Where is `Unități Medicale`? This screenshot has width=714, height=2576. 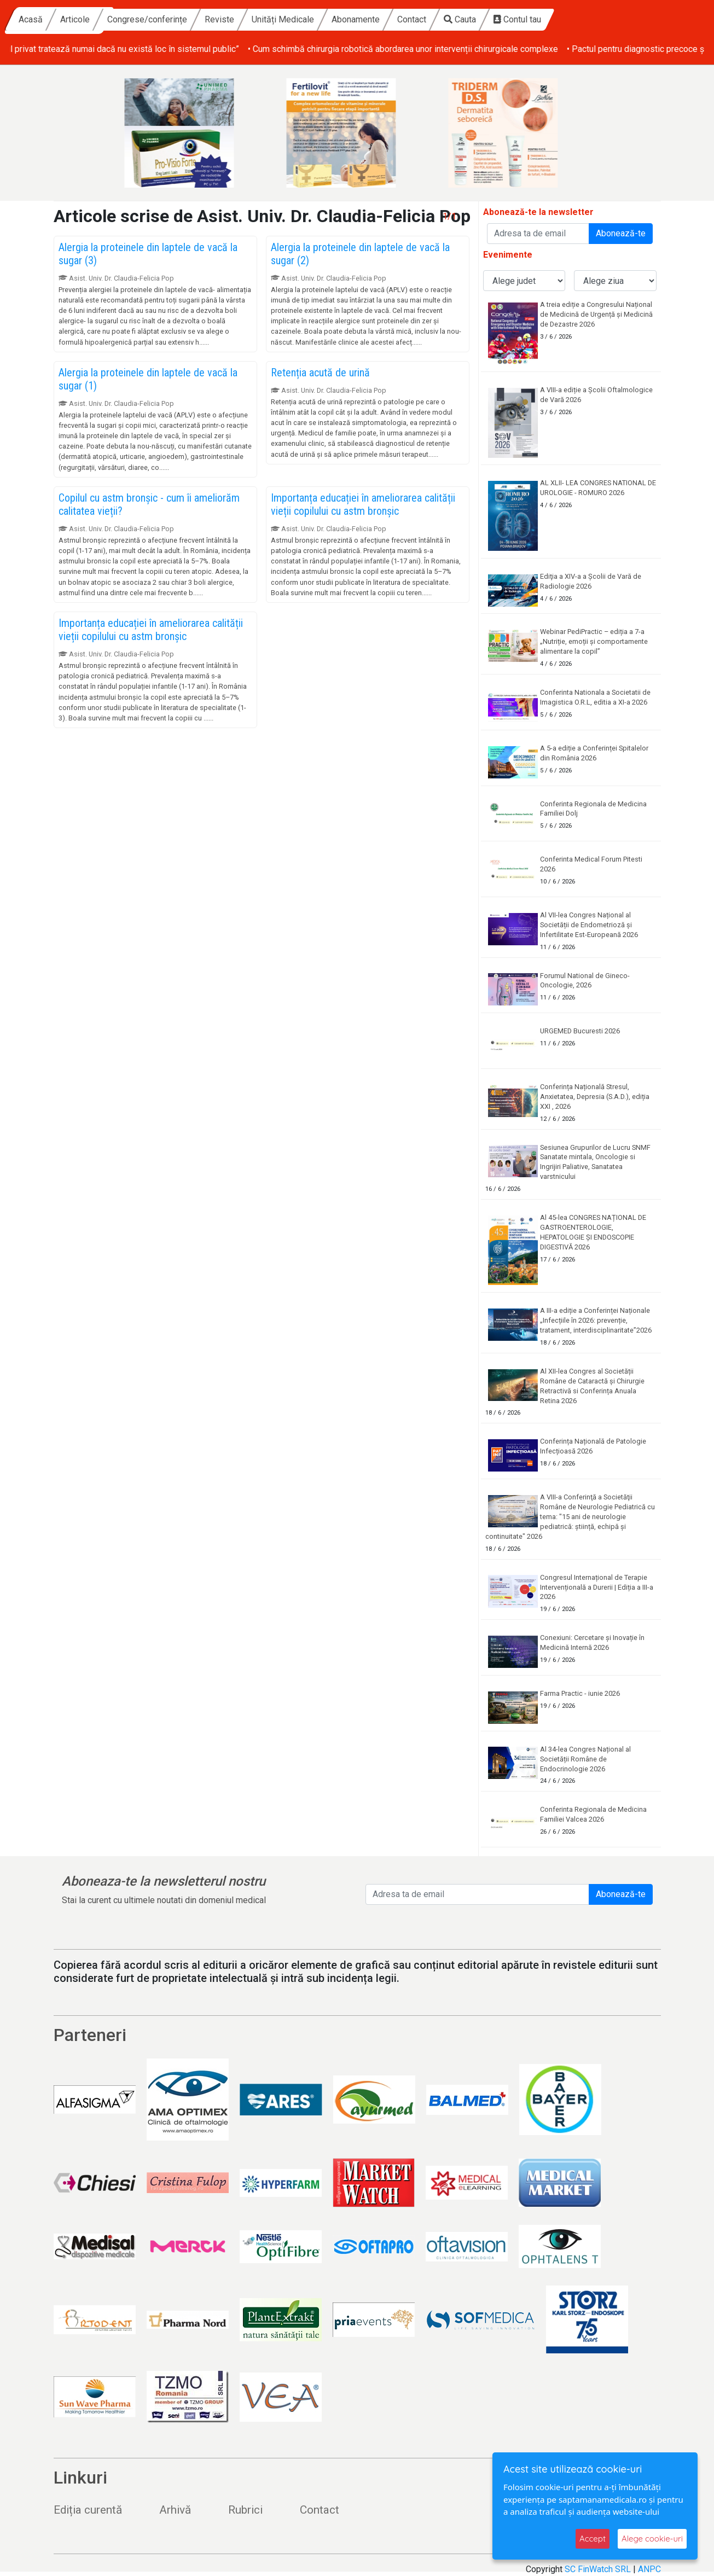
Unități Medicale is located at coordinates (388, 19).